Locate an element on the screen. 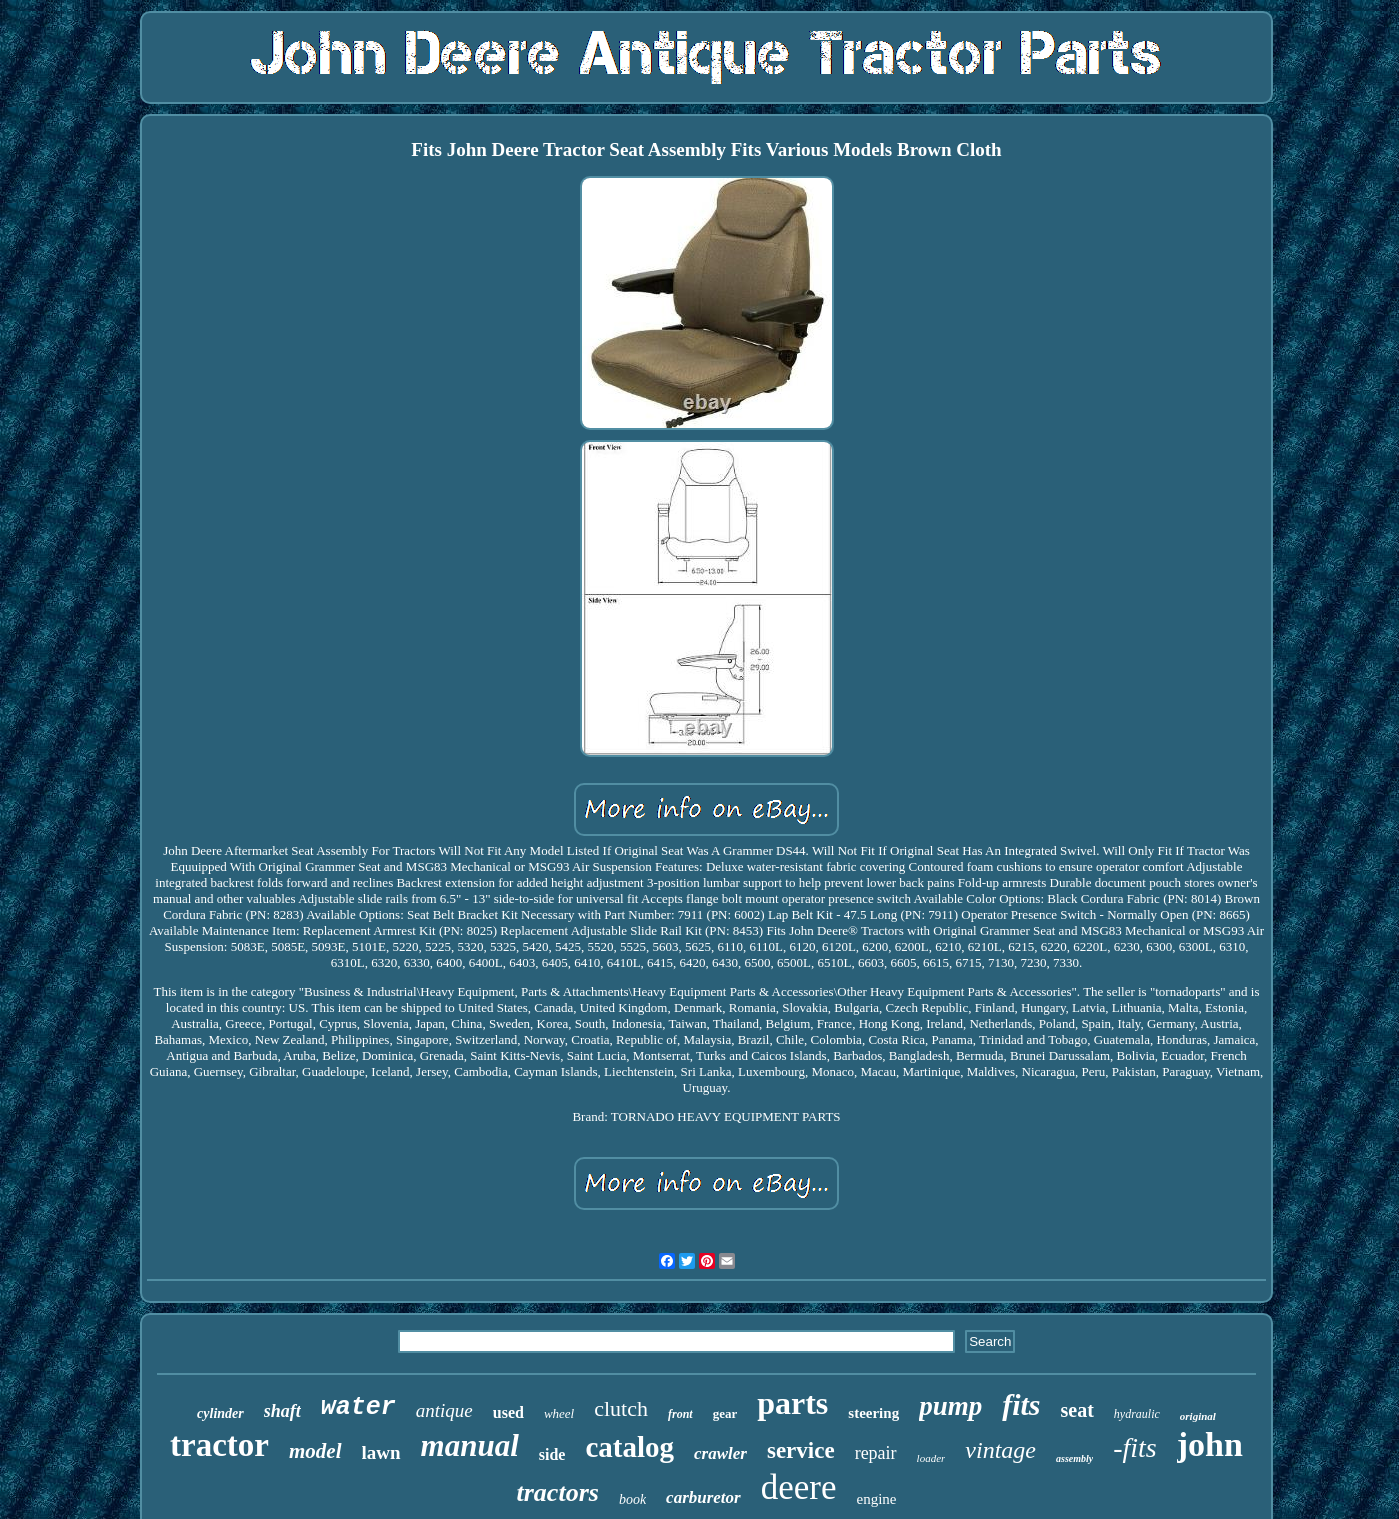  water is located at coordinates (358, 1407).